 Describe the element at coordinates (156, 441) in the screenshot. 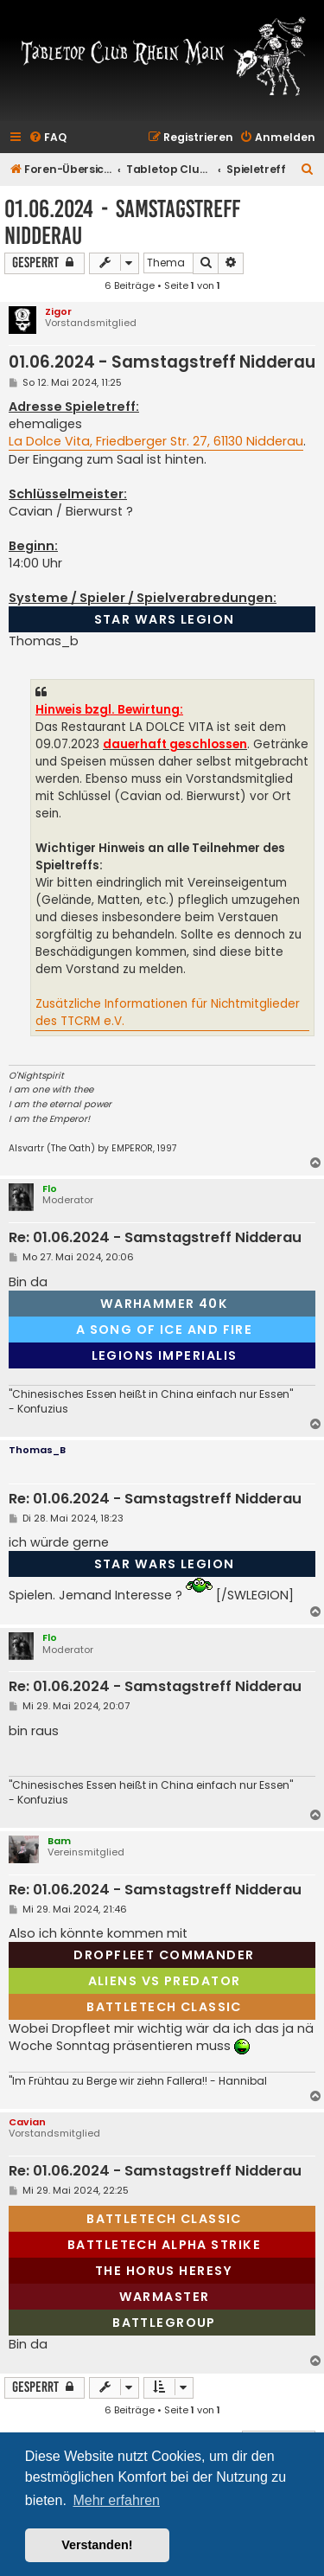

I see `La Dolce Vita, Friedberger Str. 27, 61130 Nidderau` at that location.